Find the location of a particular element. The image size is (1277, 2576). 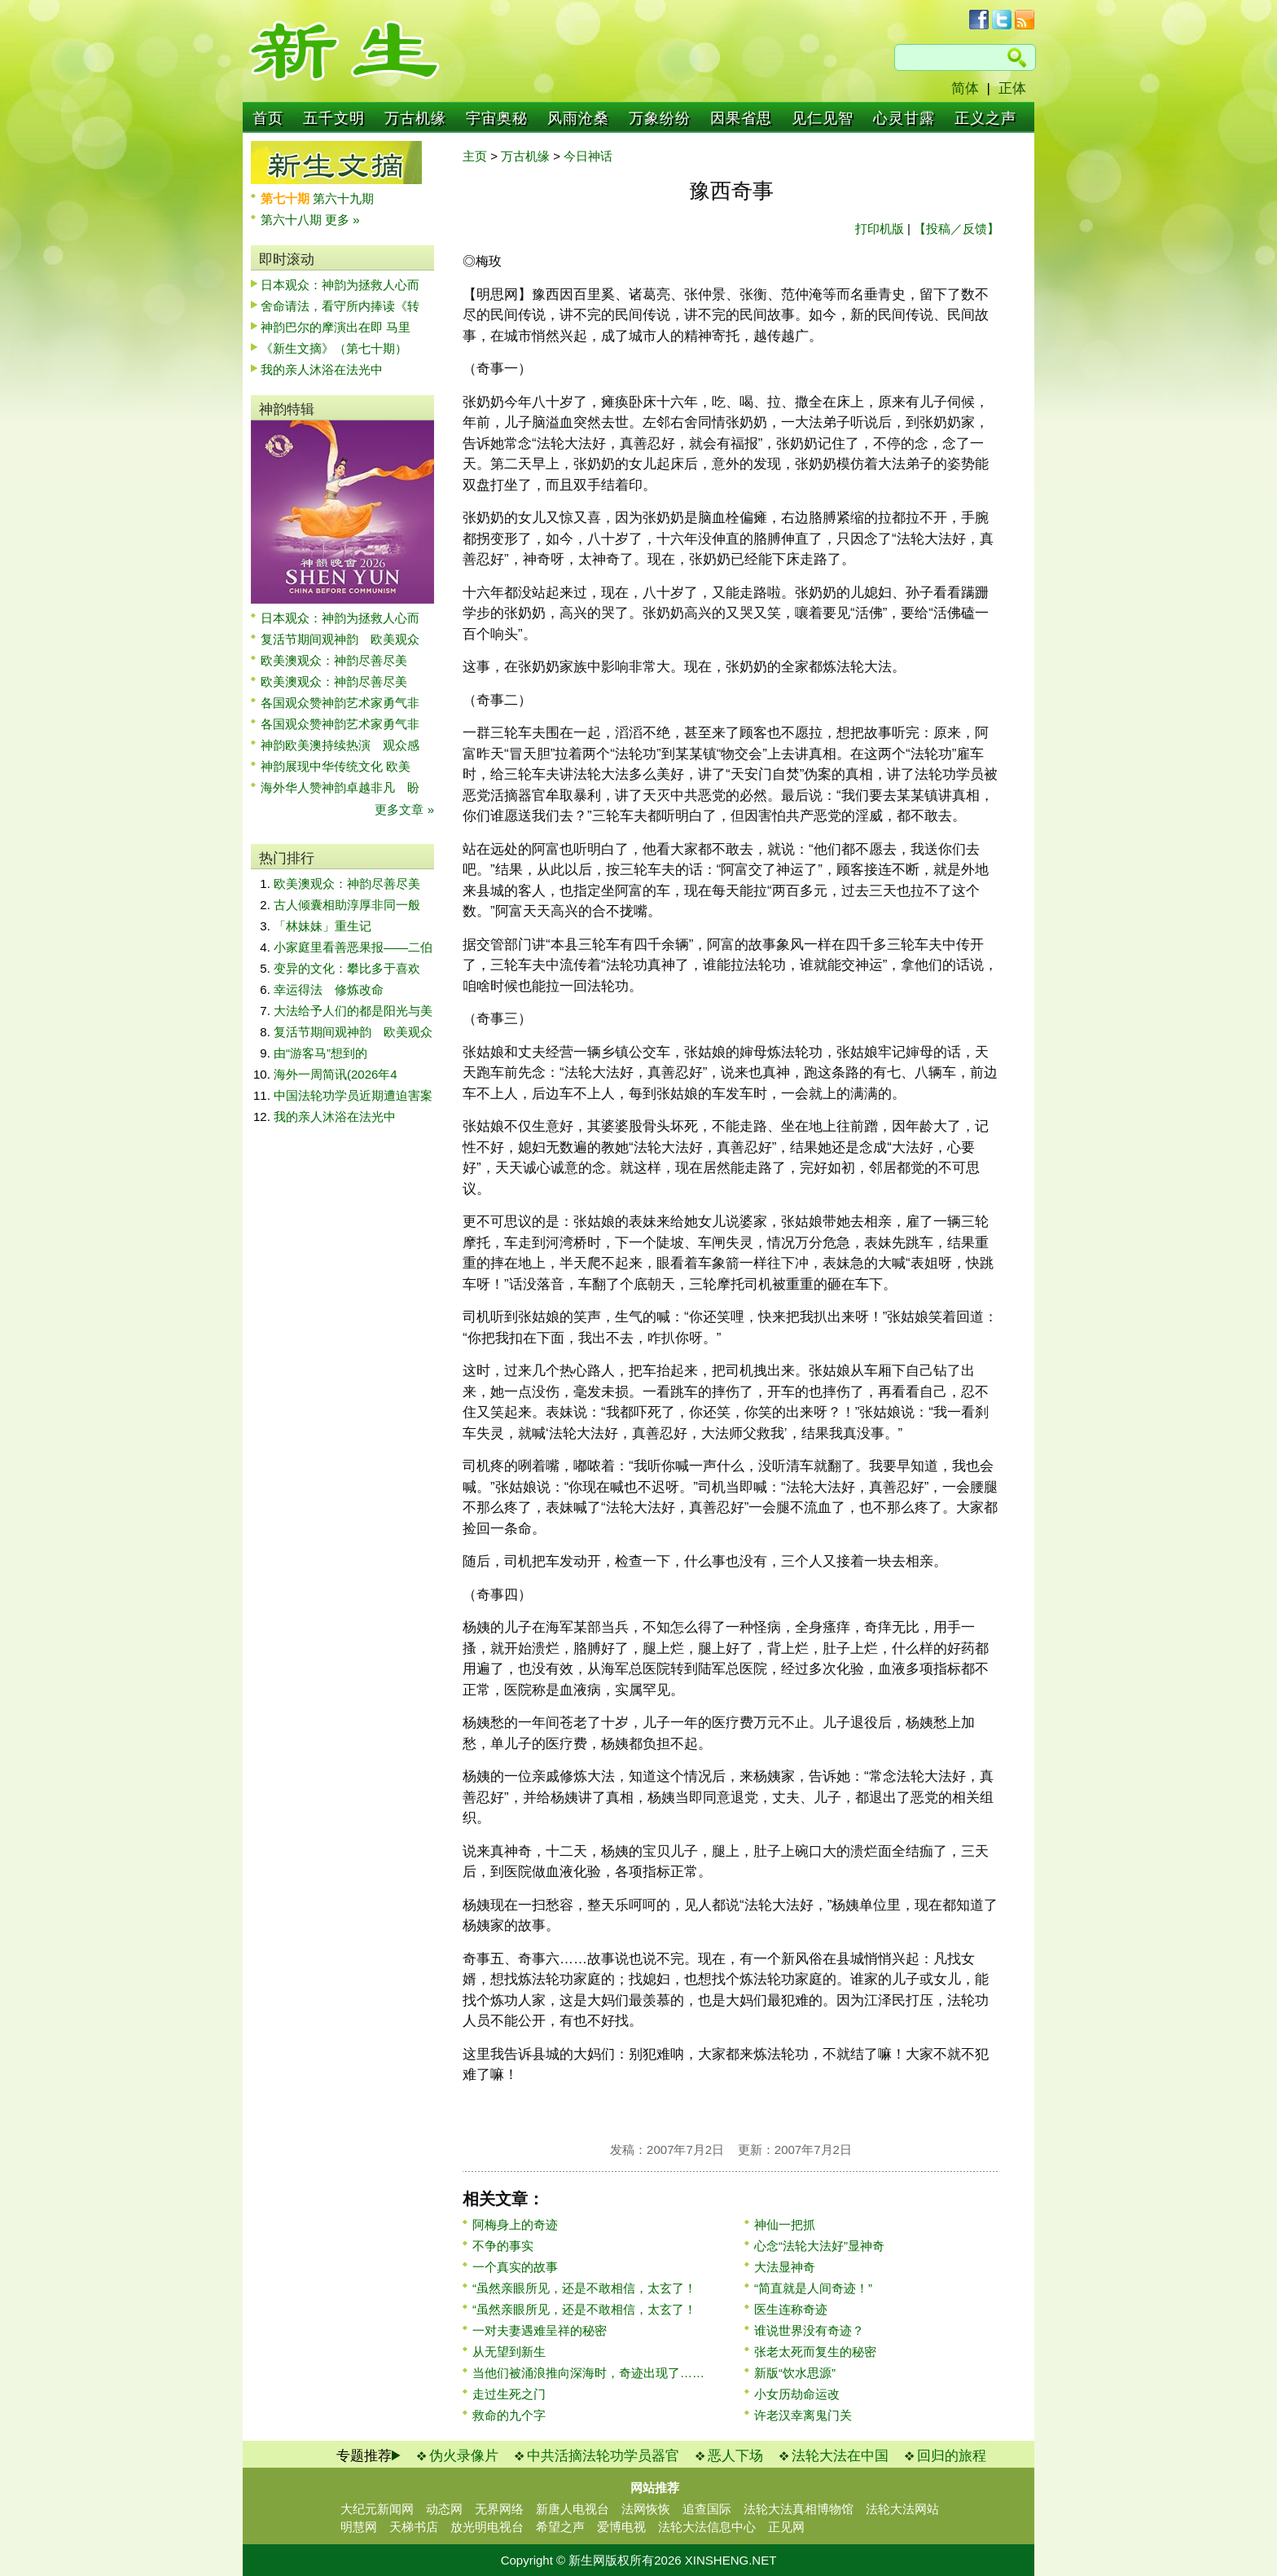

由“游客马”想到的 is located at coordinates (320, 1053).